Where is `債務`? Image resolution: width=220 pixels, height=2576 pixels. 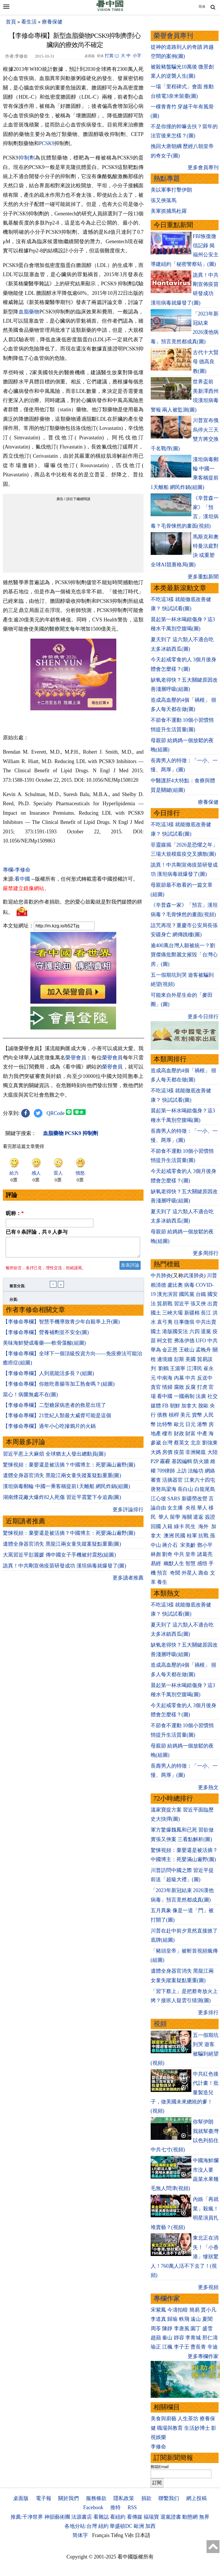 債務 is located at coordinates (162, 1415).